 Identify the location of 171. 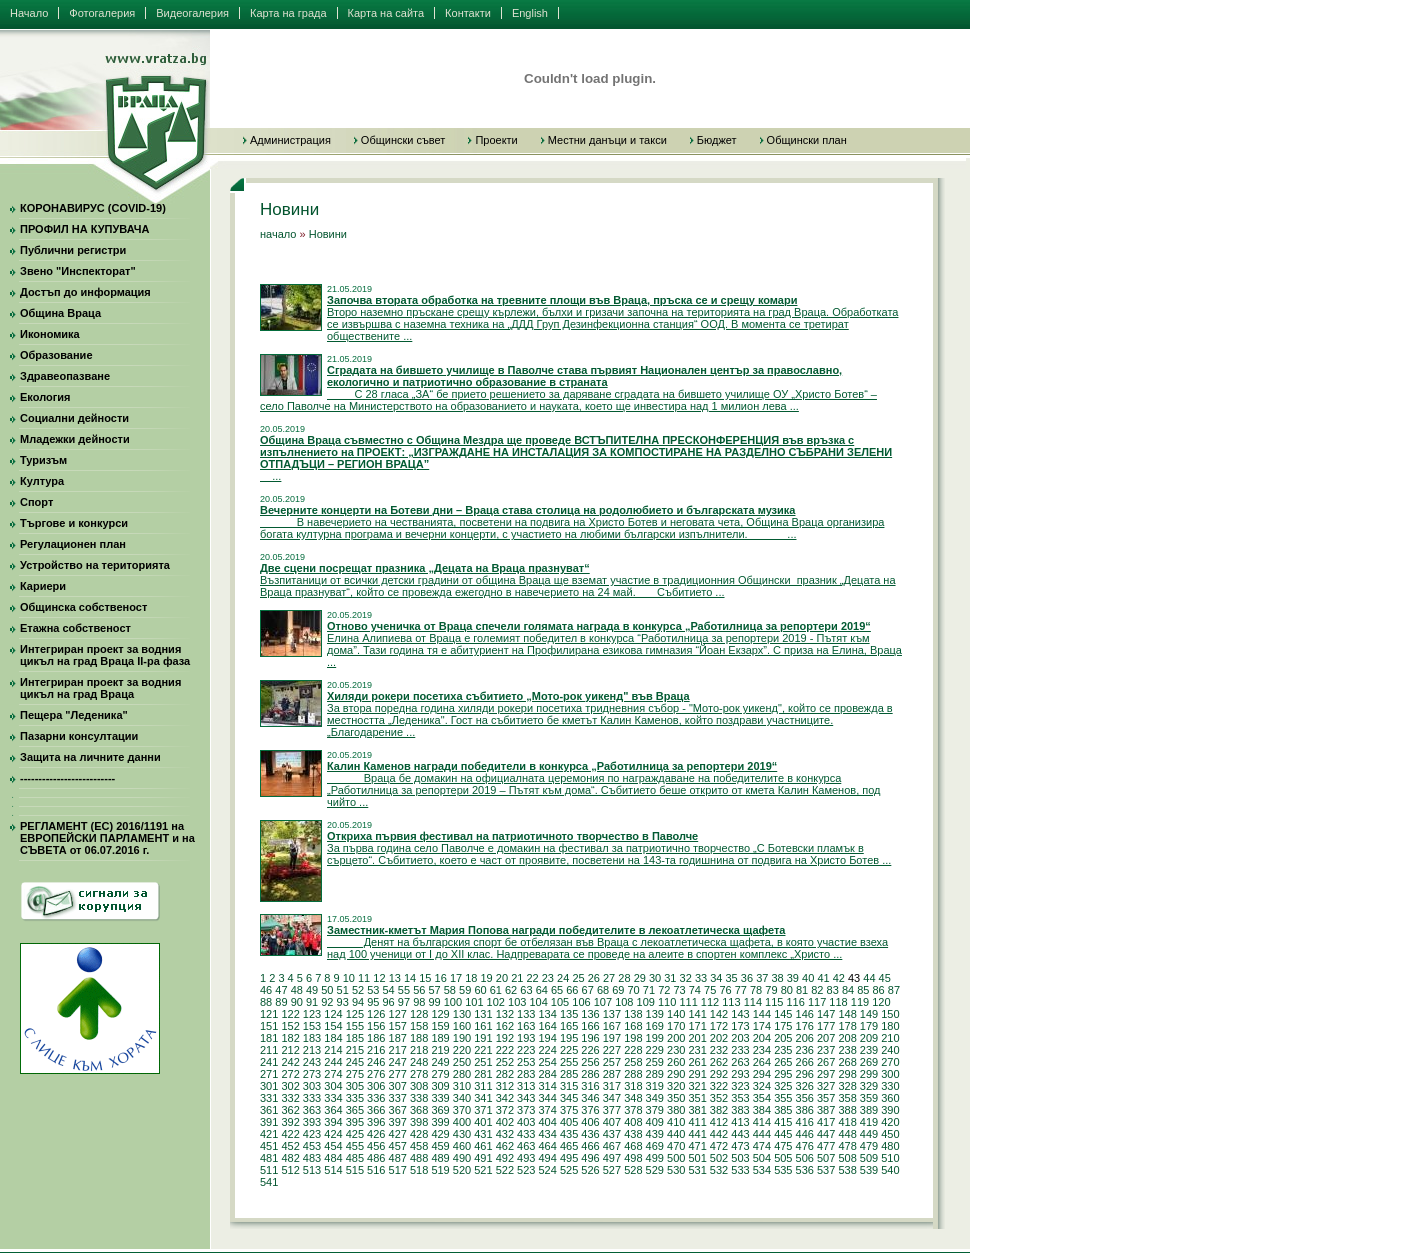
(697, 1026).